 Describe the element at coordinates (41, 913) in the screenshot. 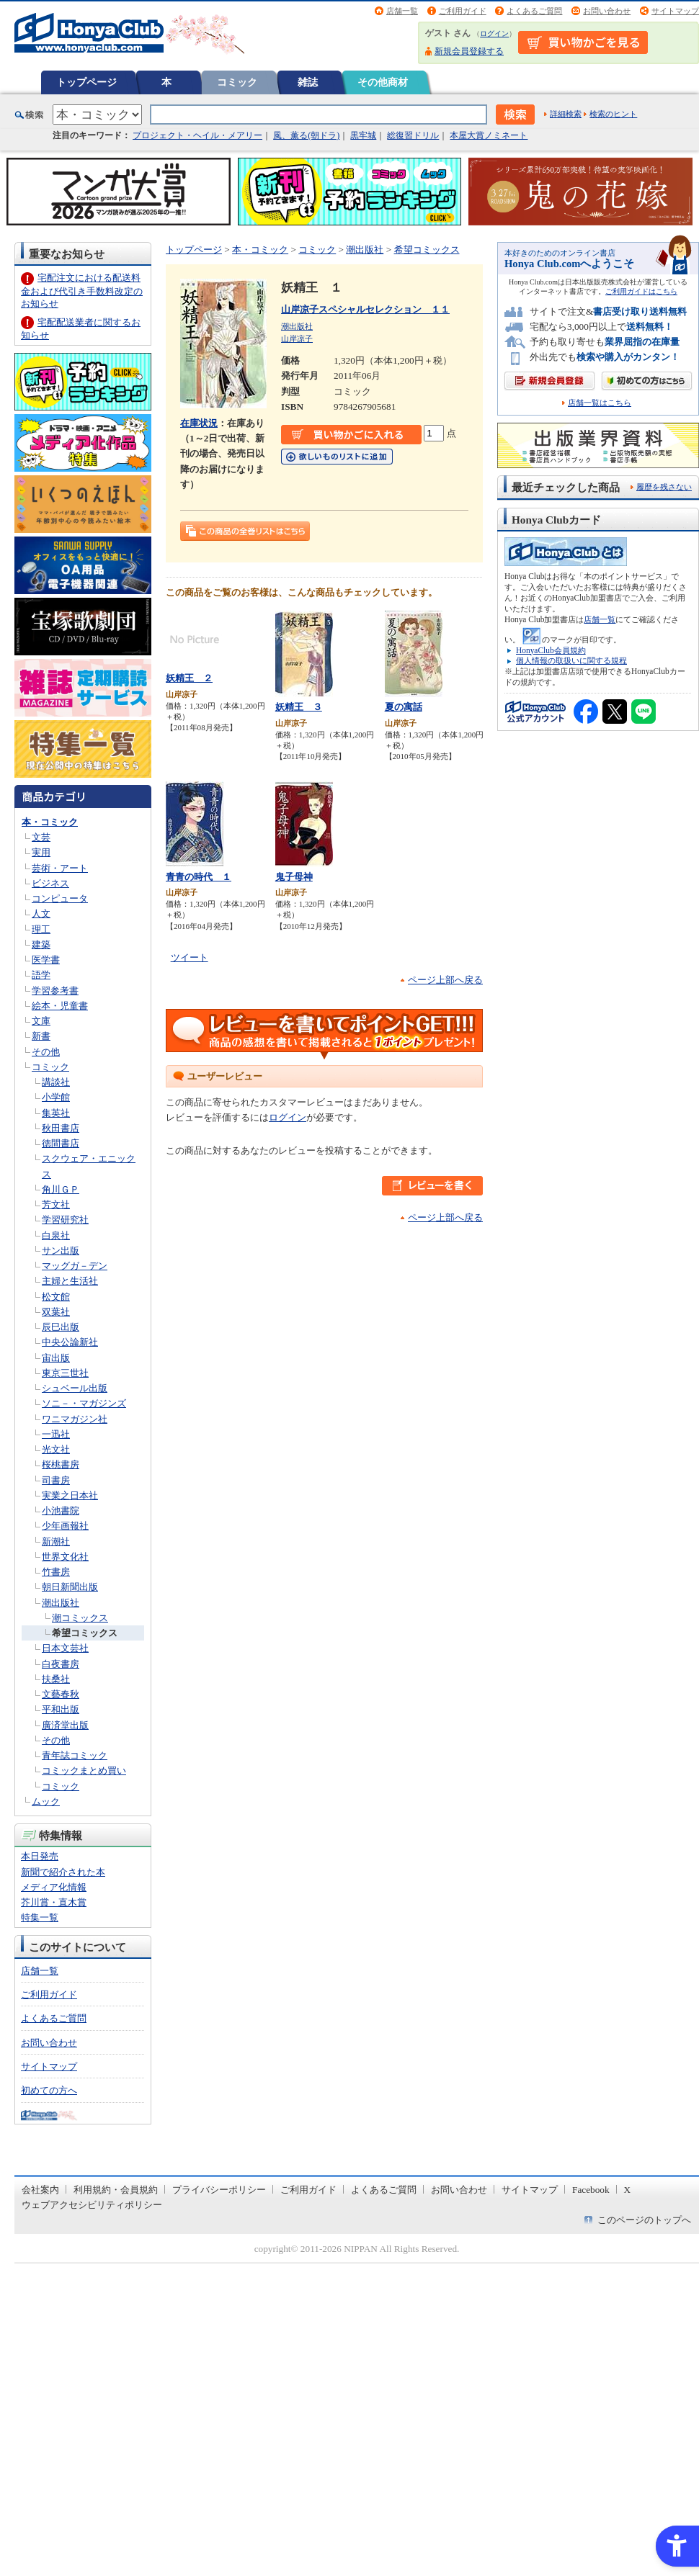

I see `人文` at that location.